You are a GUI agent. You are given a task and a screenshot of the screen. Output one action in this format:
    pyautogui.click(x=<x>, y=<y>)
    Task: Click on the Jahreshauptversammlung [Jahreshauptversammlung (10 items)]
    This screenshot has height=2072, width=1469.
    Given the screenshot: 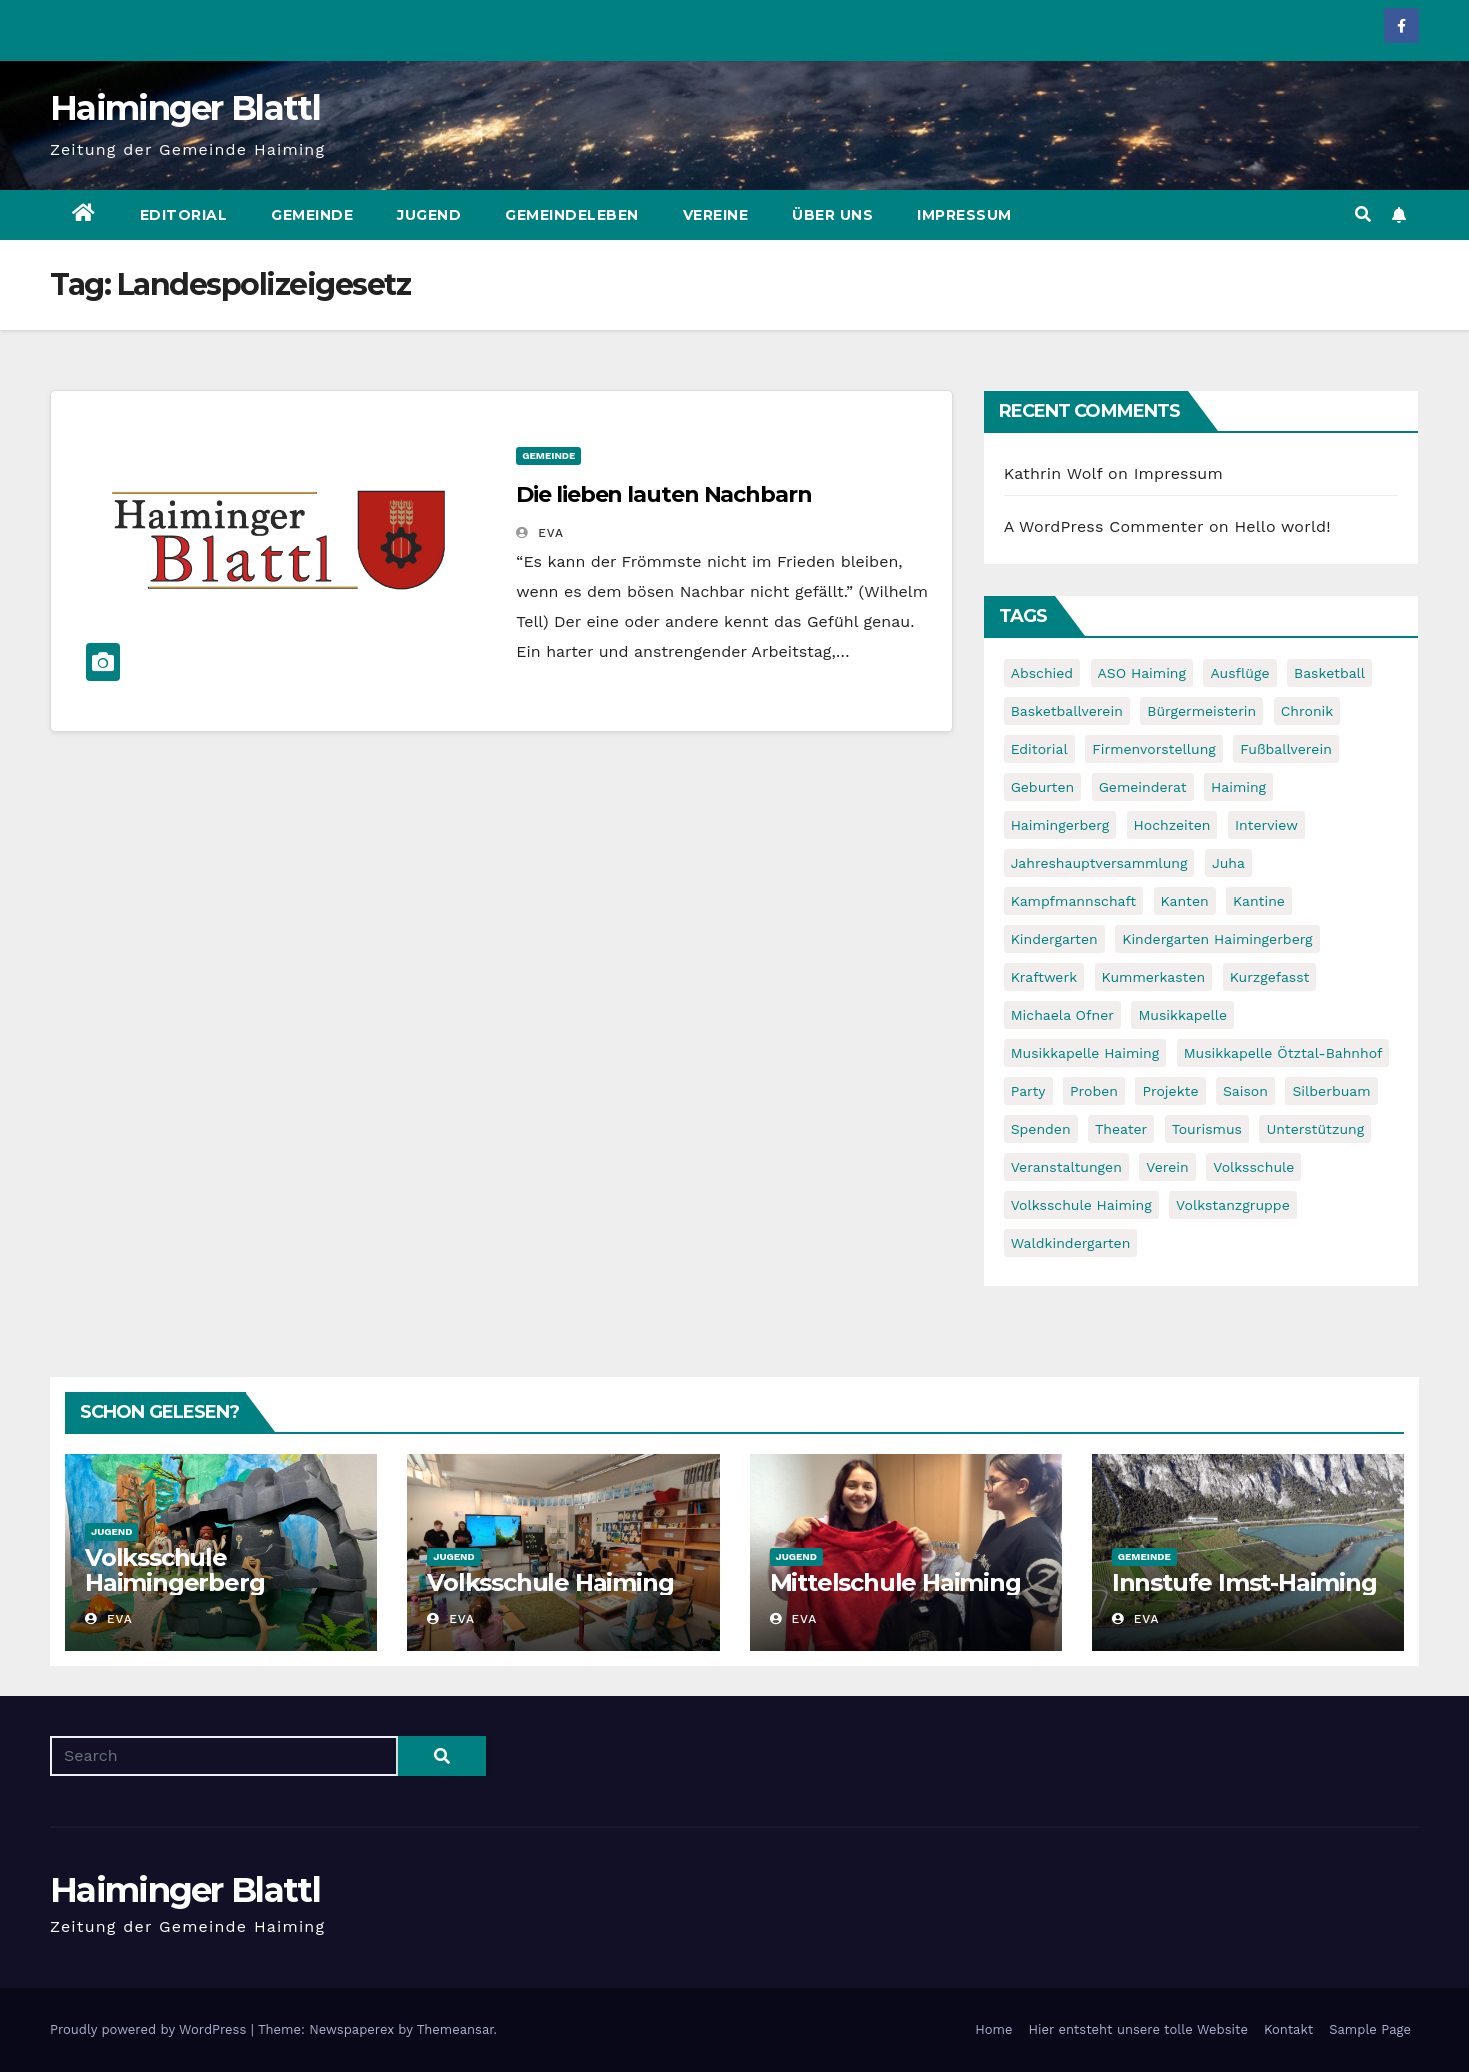 What is the action you would take?
    pyautogui.click(x=1099, y=863)
    